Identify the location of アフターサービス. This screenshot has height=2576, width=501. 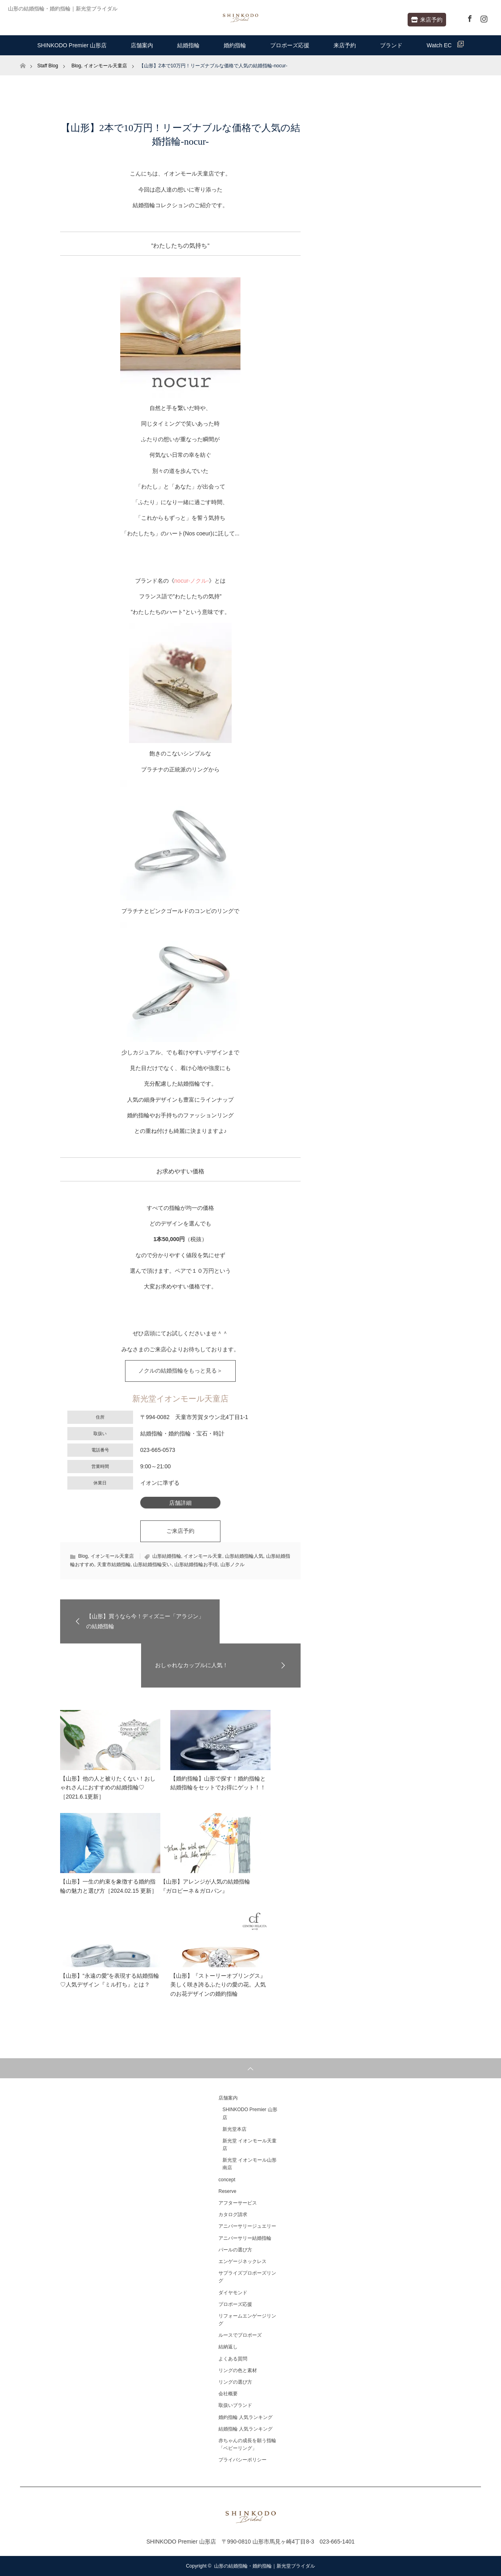
(237, 2203).